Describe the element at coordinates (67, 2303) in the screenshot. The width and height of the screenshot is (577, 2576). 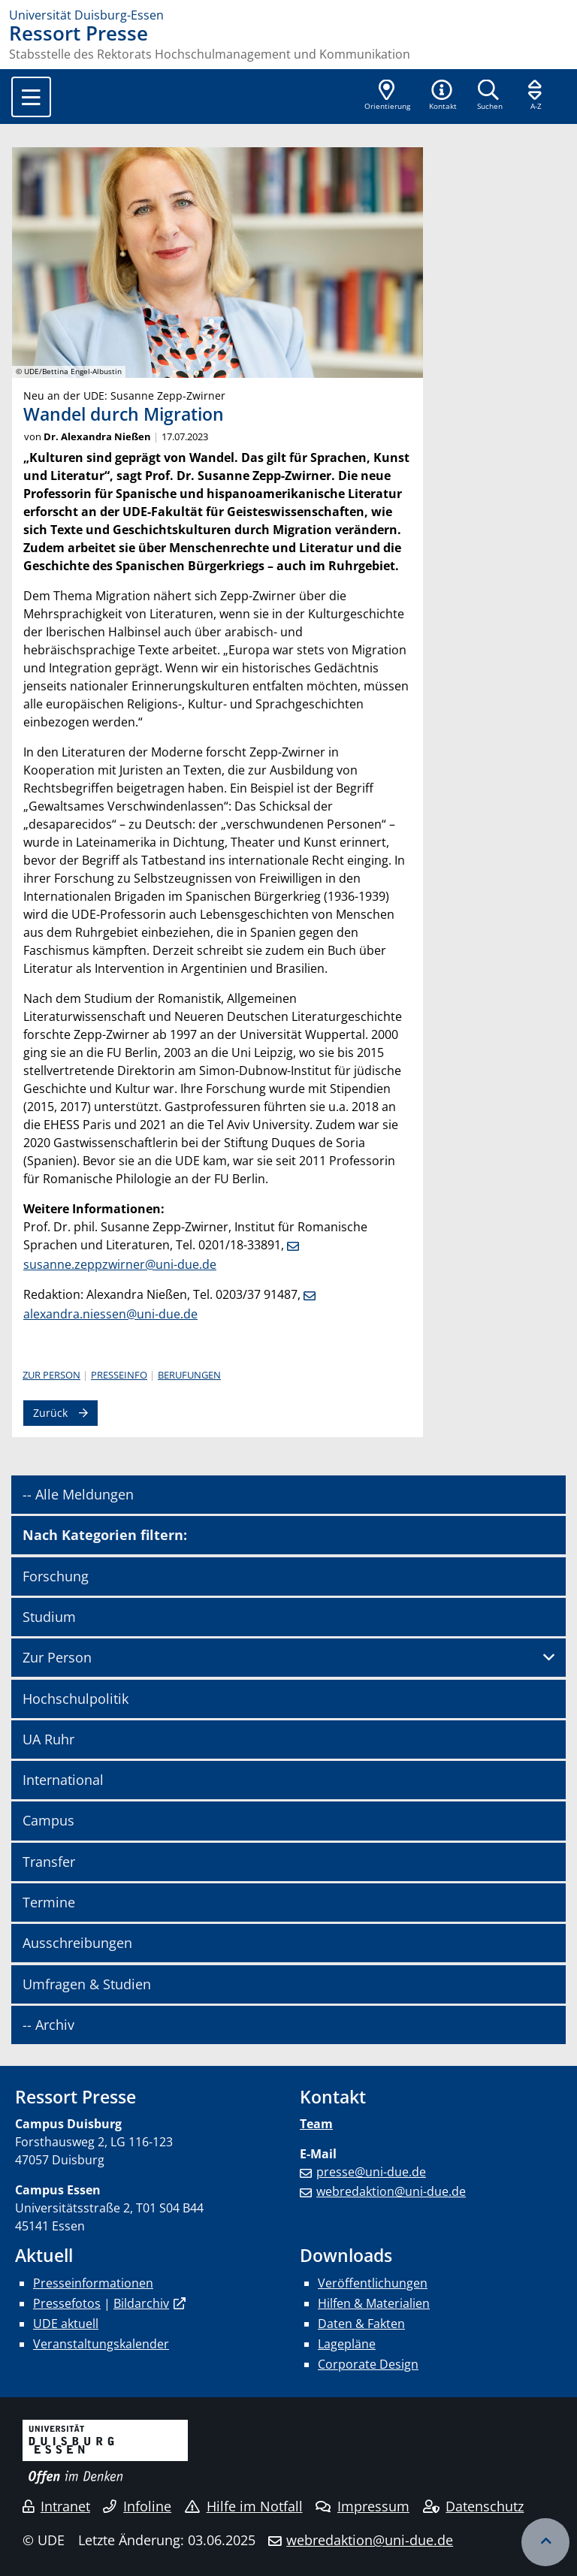
I see `Pressefotos` at that location.